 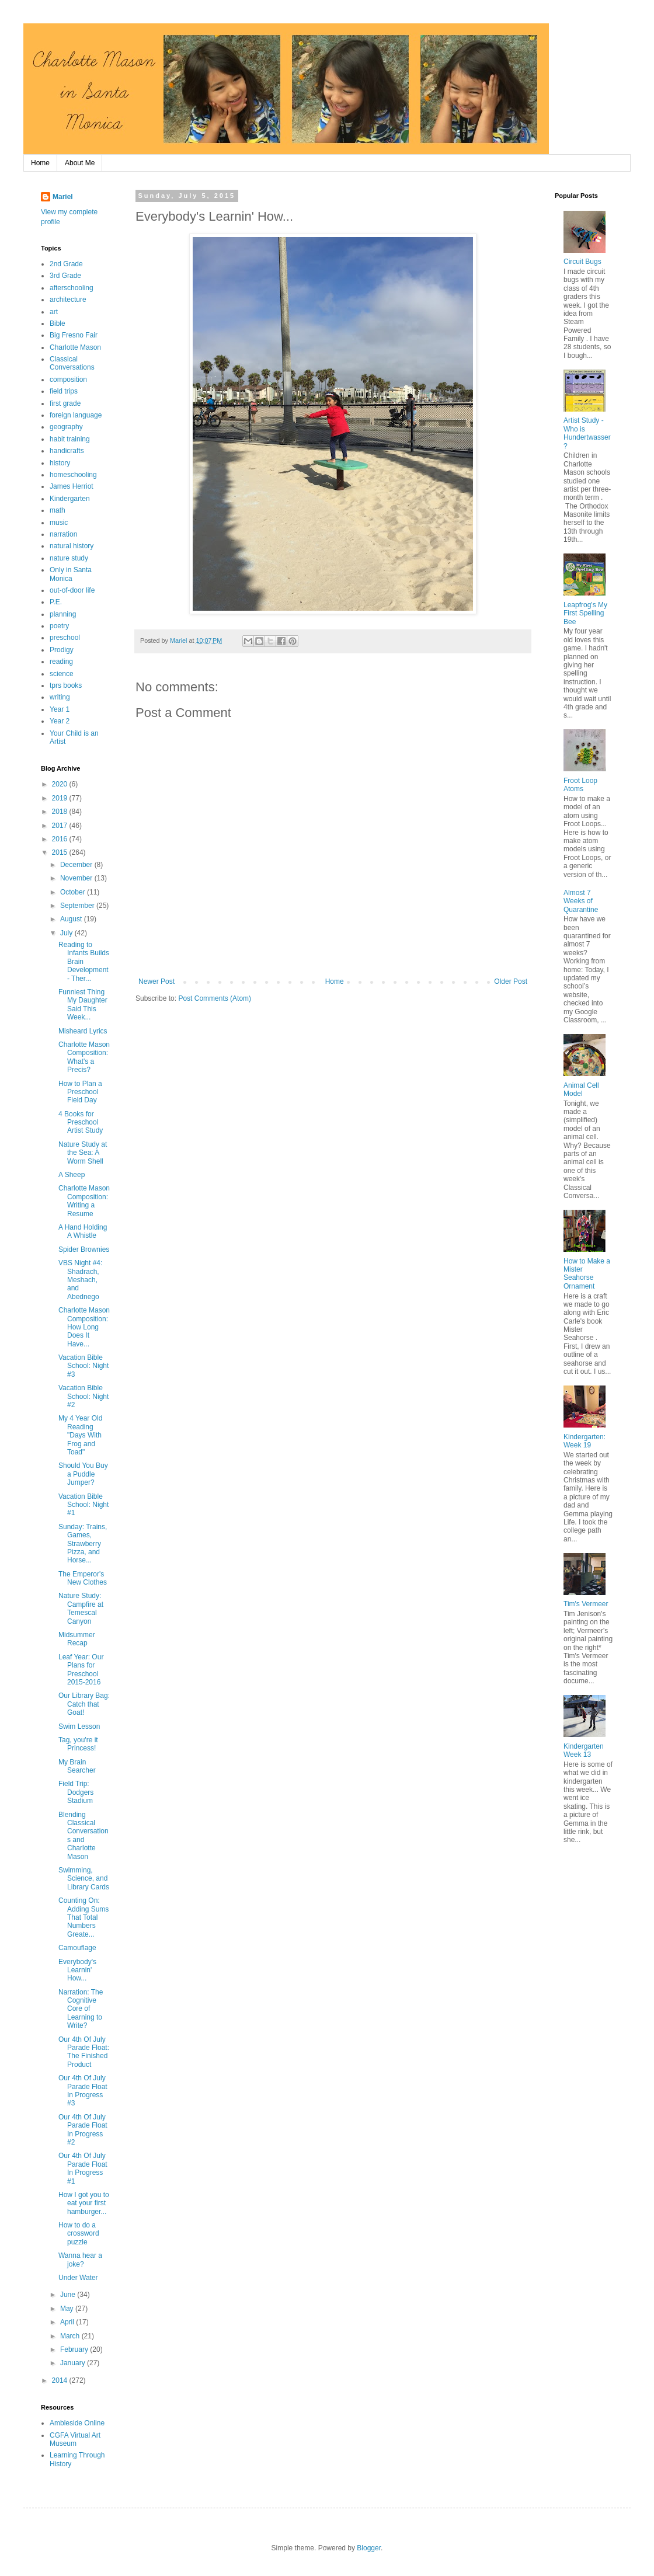 I want to click on Vacation Bible School: Night #2, so click(x=83, y=1396).